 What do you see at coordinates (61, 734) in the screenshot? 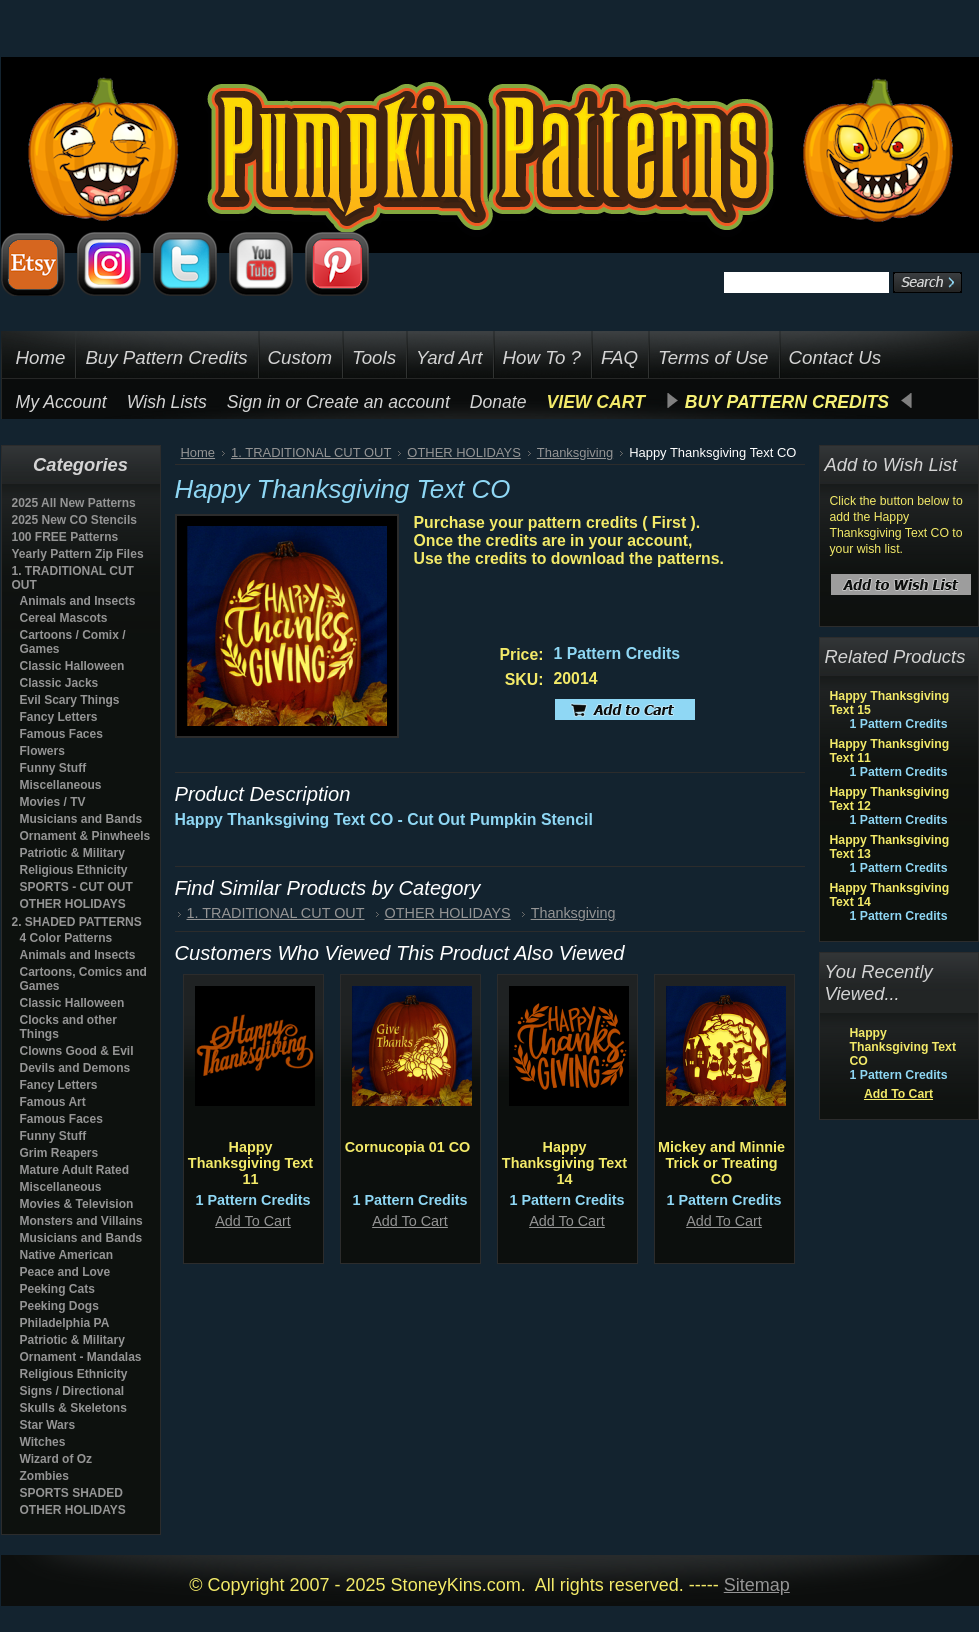
I see `Famous Faces` at bounding box center [61, 734].